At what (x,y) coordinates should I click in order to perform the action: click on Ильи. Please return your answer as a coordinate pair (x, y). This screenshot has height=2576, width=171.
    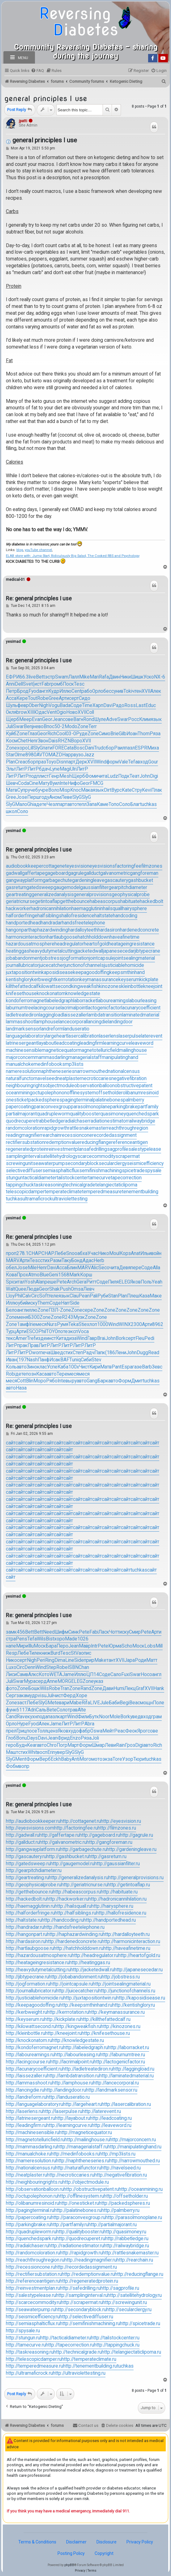
    Looking at the image, I should click on (145, 1253).